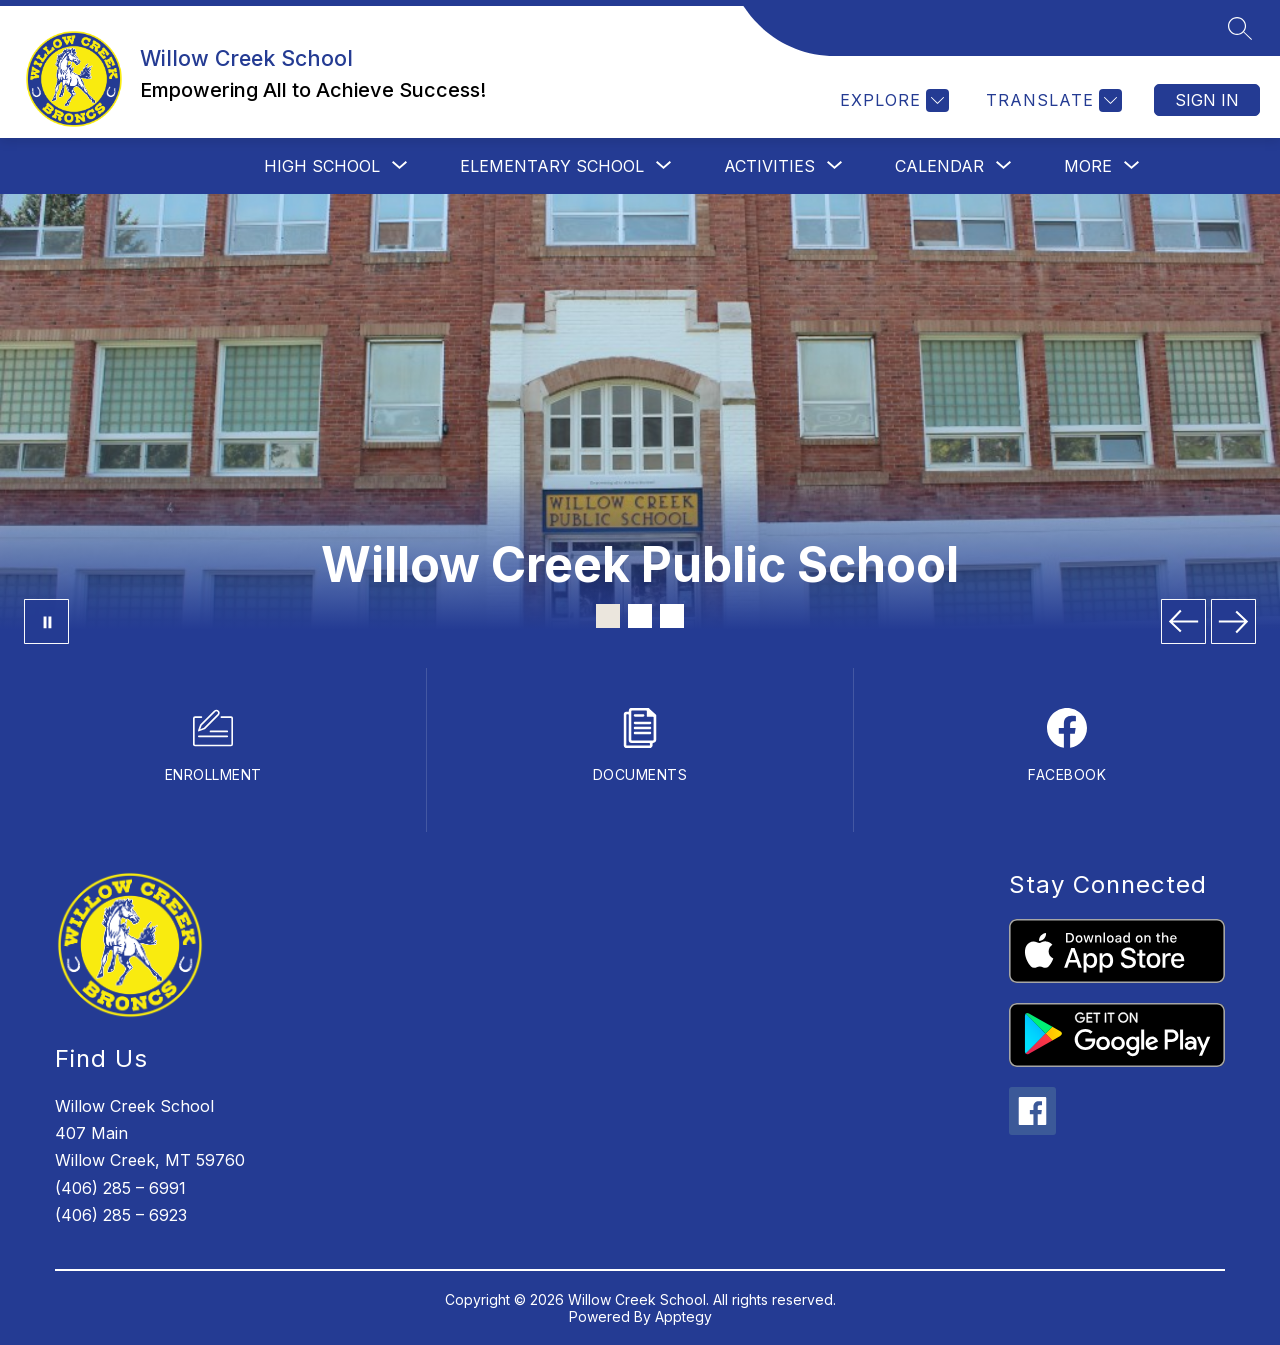 The width and height of the screenshot is (1280, 1345). What do you see at coordinates (1088, 166) in the screenshot?
I see `[Show submenu for More]` at bounding box center [1088, 166].